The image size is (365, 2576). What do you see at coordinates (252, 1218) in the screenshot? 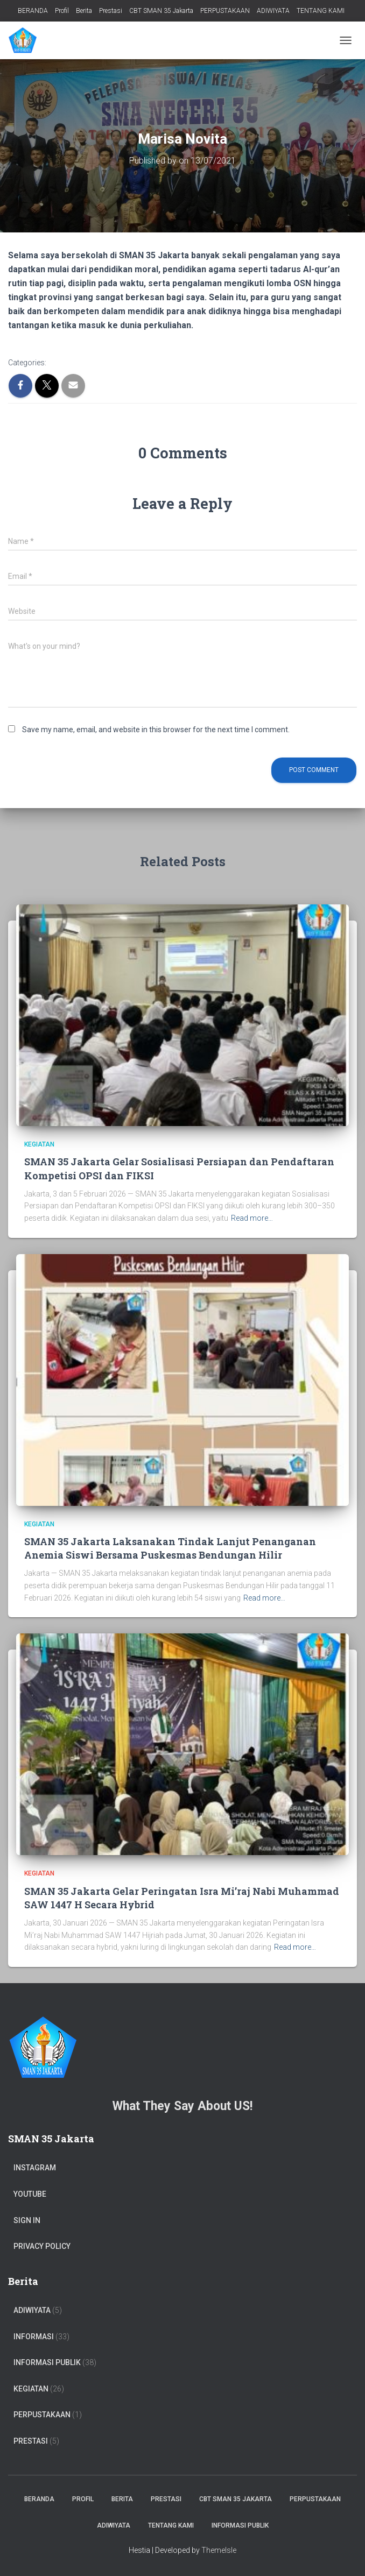
I see `Read more…` at bounding box center [252, 1218].